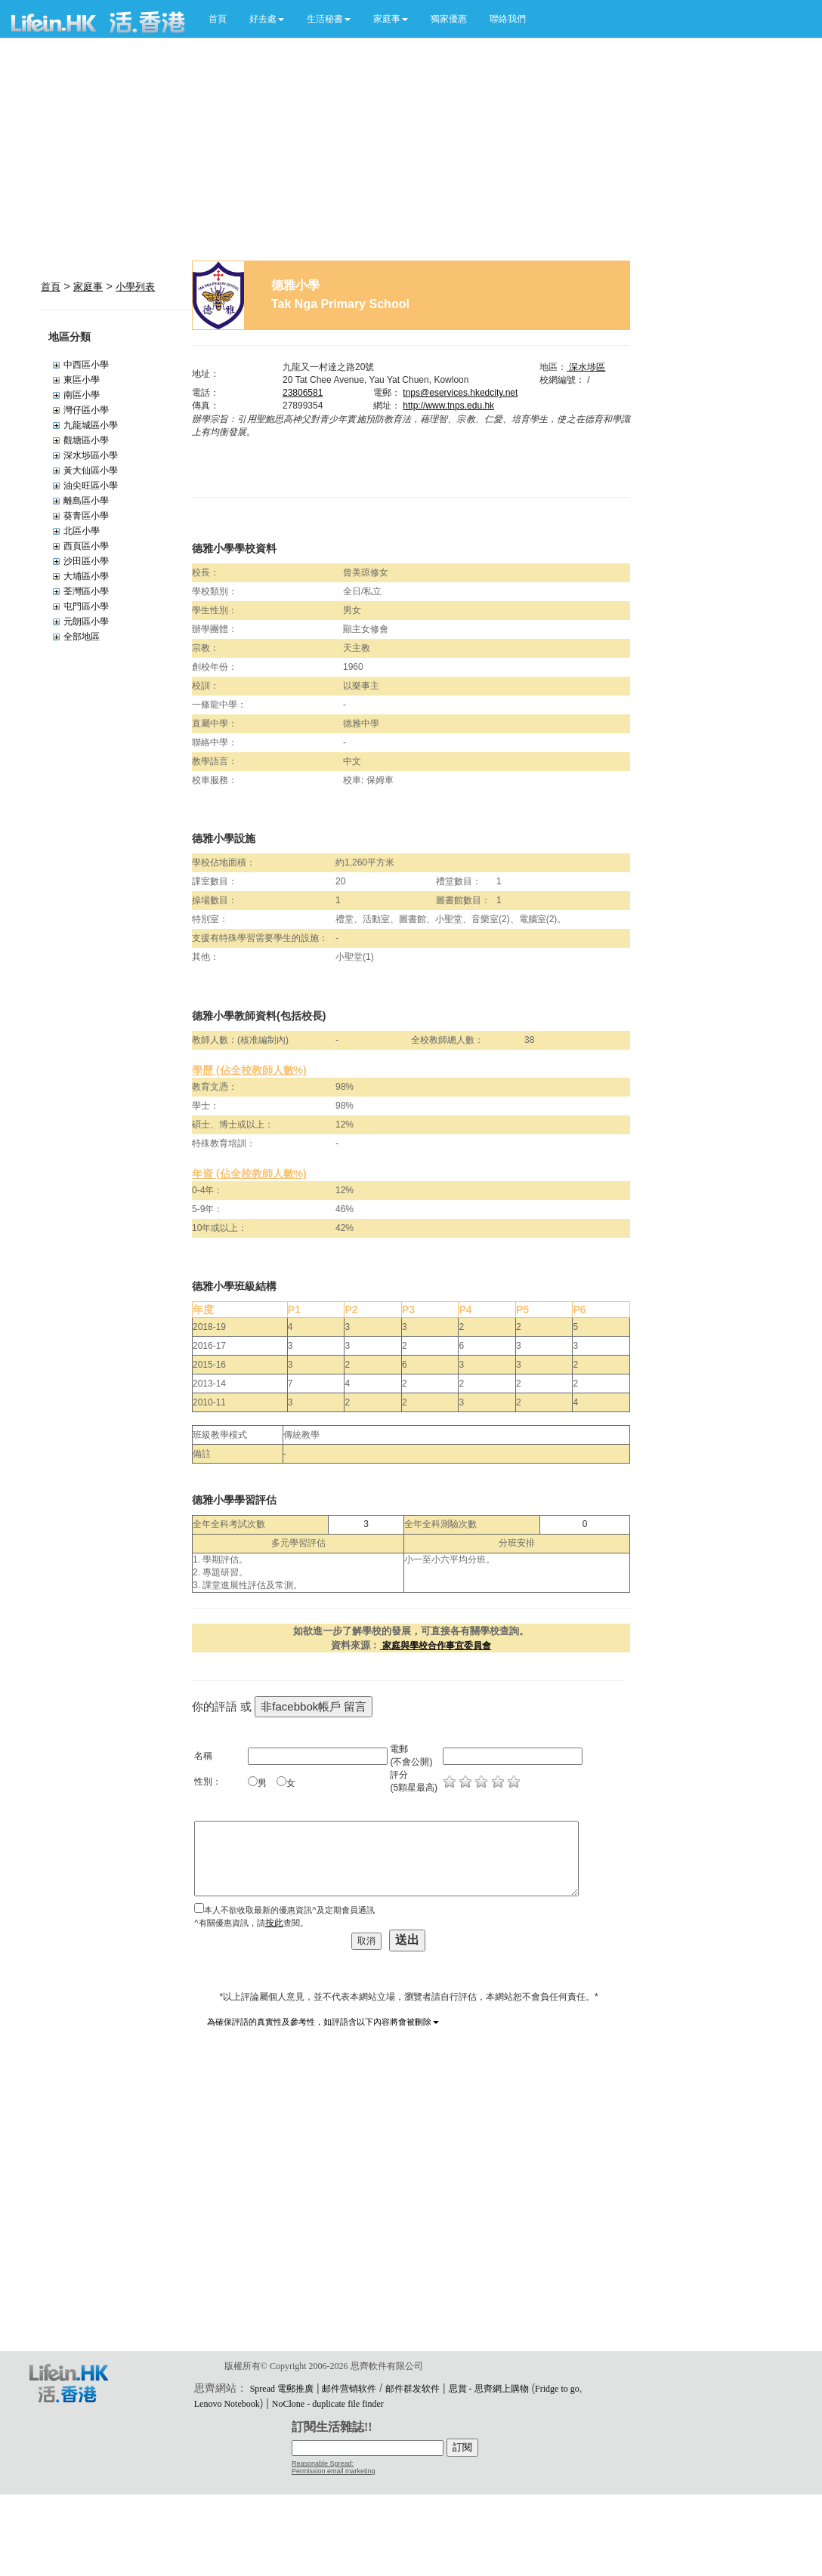 The height and width of the screenshot is (2576, 822). What do you see at coordinates (460, 392) in the screenshot?
I see `tnps@eservices.hkedcity.net` at bounding box center [460, 392].